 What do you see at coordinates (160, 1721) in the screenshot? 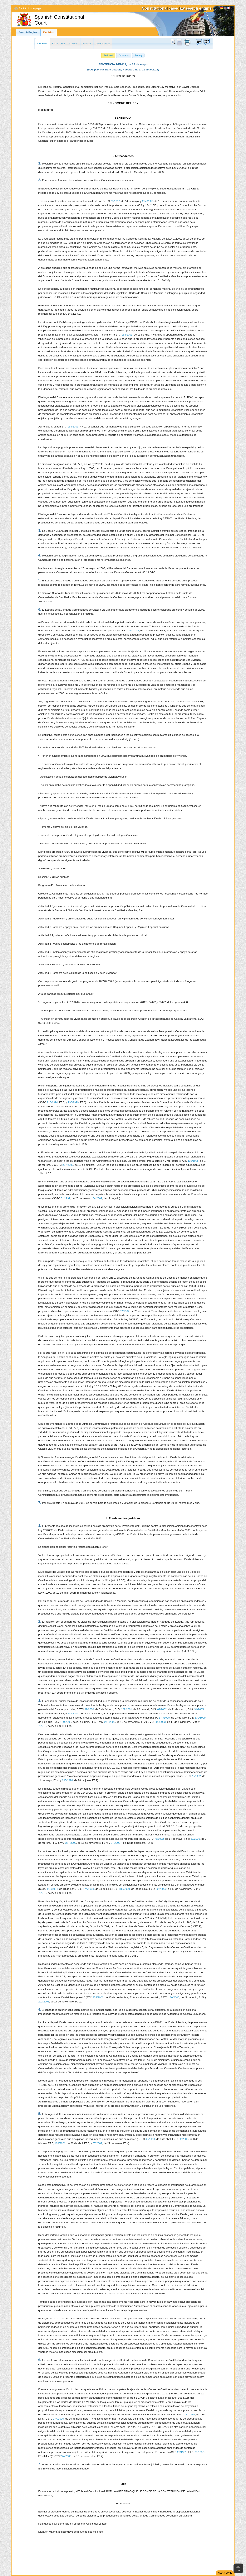
I see `202/2003` at bounding box center [160, 1721].